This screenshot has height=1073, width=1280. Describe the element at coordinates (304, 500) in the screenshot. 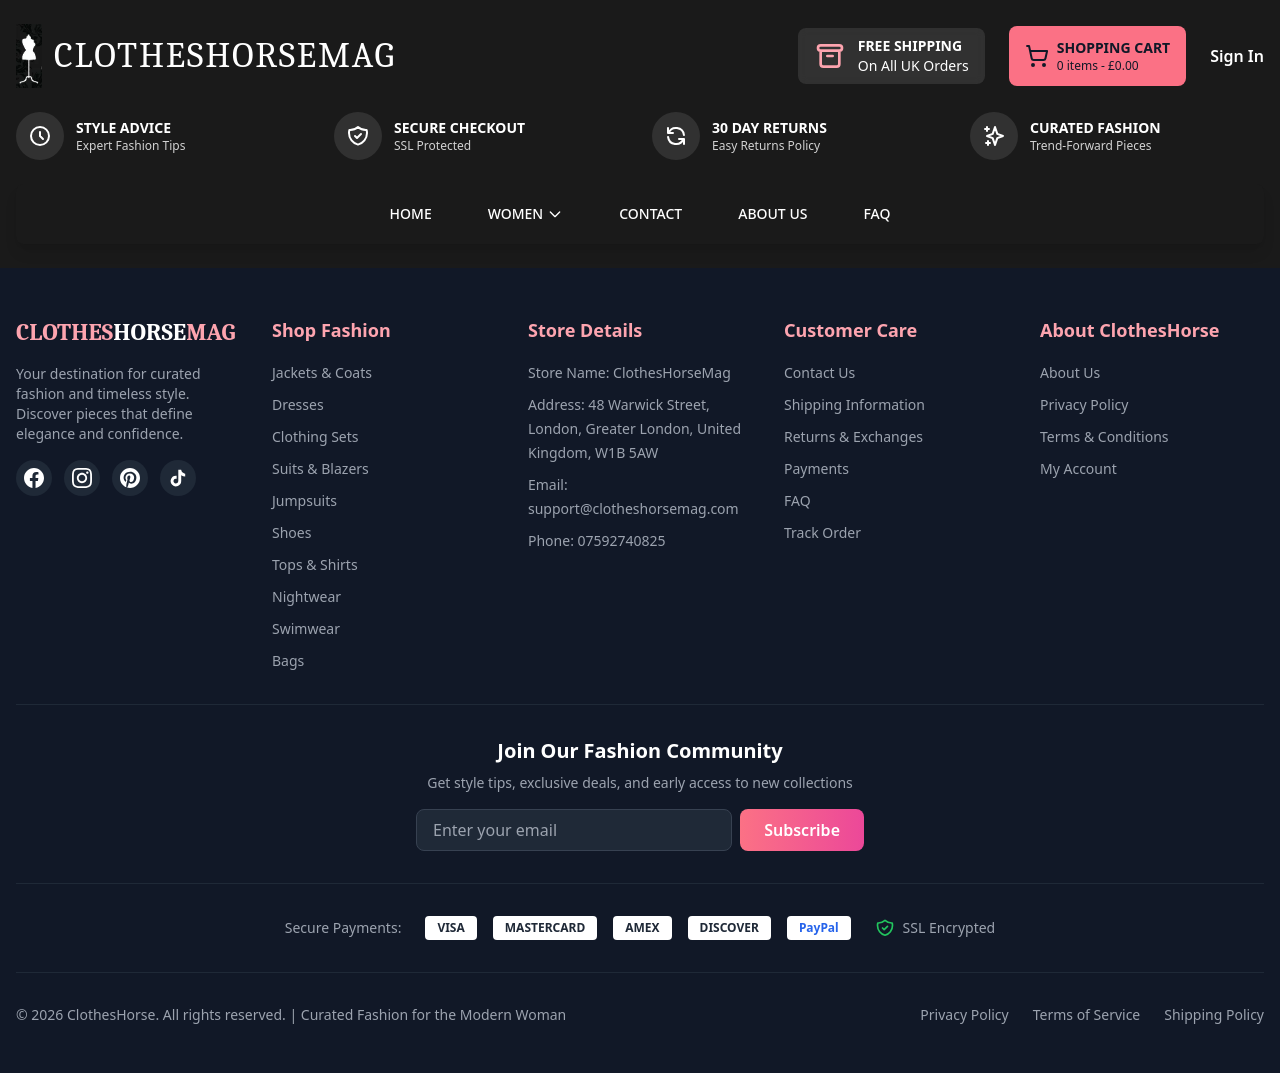

I see `Jumpsuits` at that location.